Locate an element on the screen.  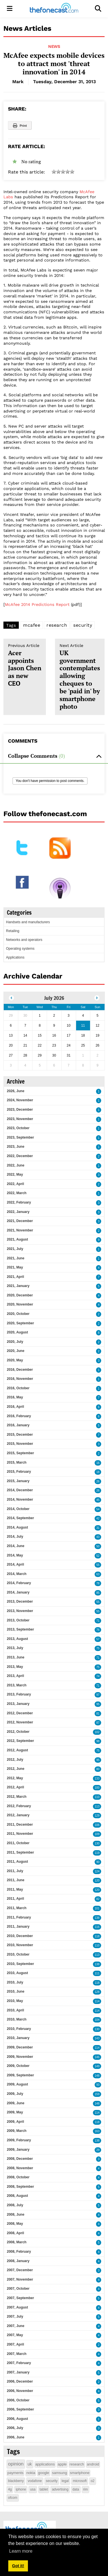
80 is located at coordinates (97, 1769).